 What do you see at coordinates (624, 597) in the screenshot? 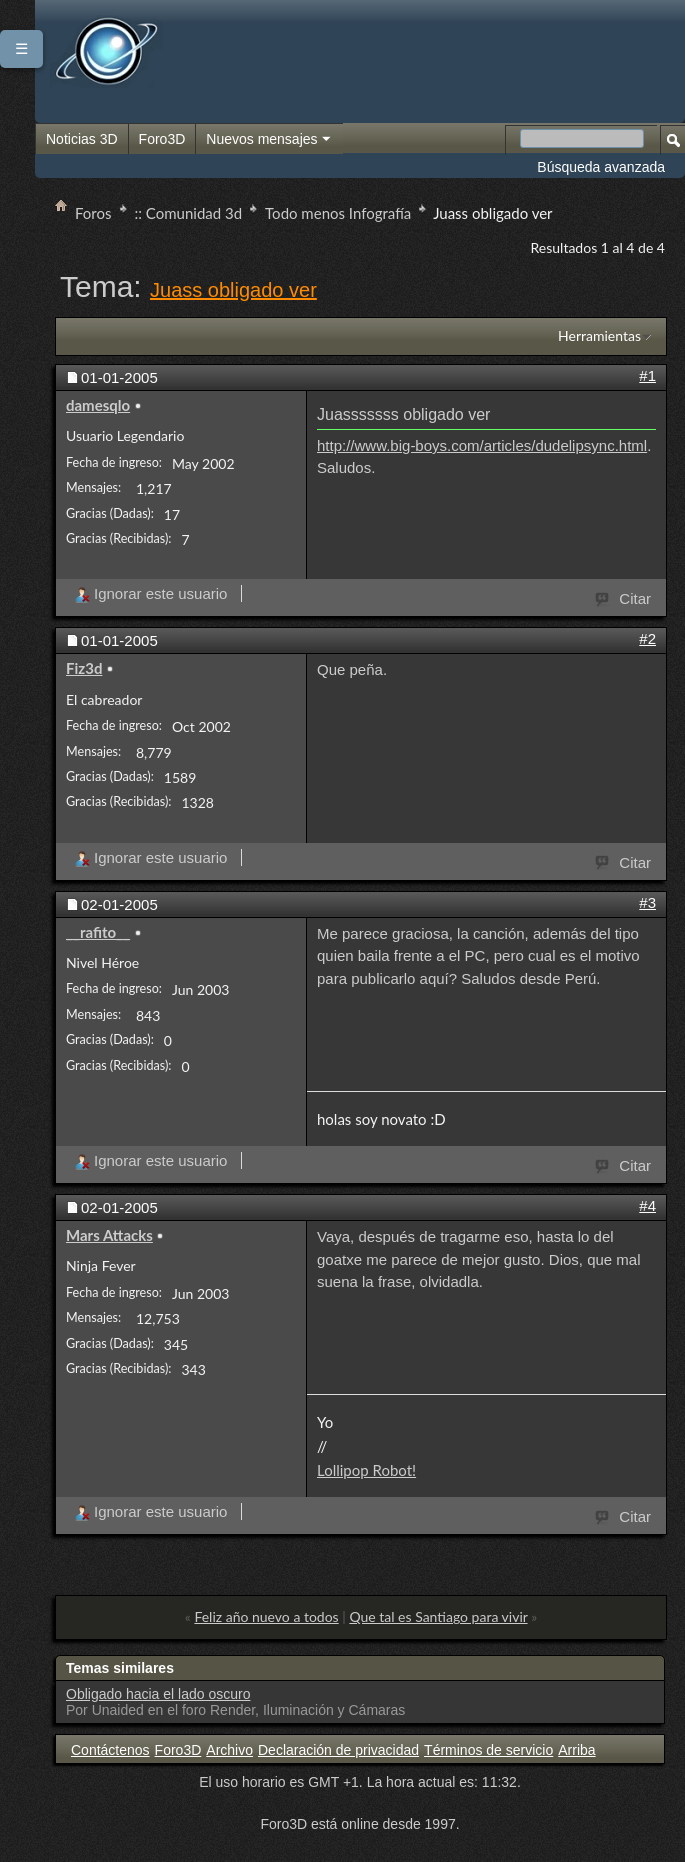
I see `Citar` at bounding box center [624, 597].